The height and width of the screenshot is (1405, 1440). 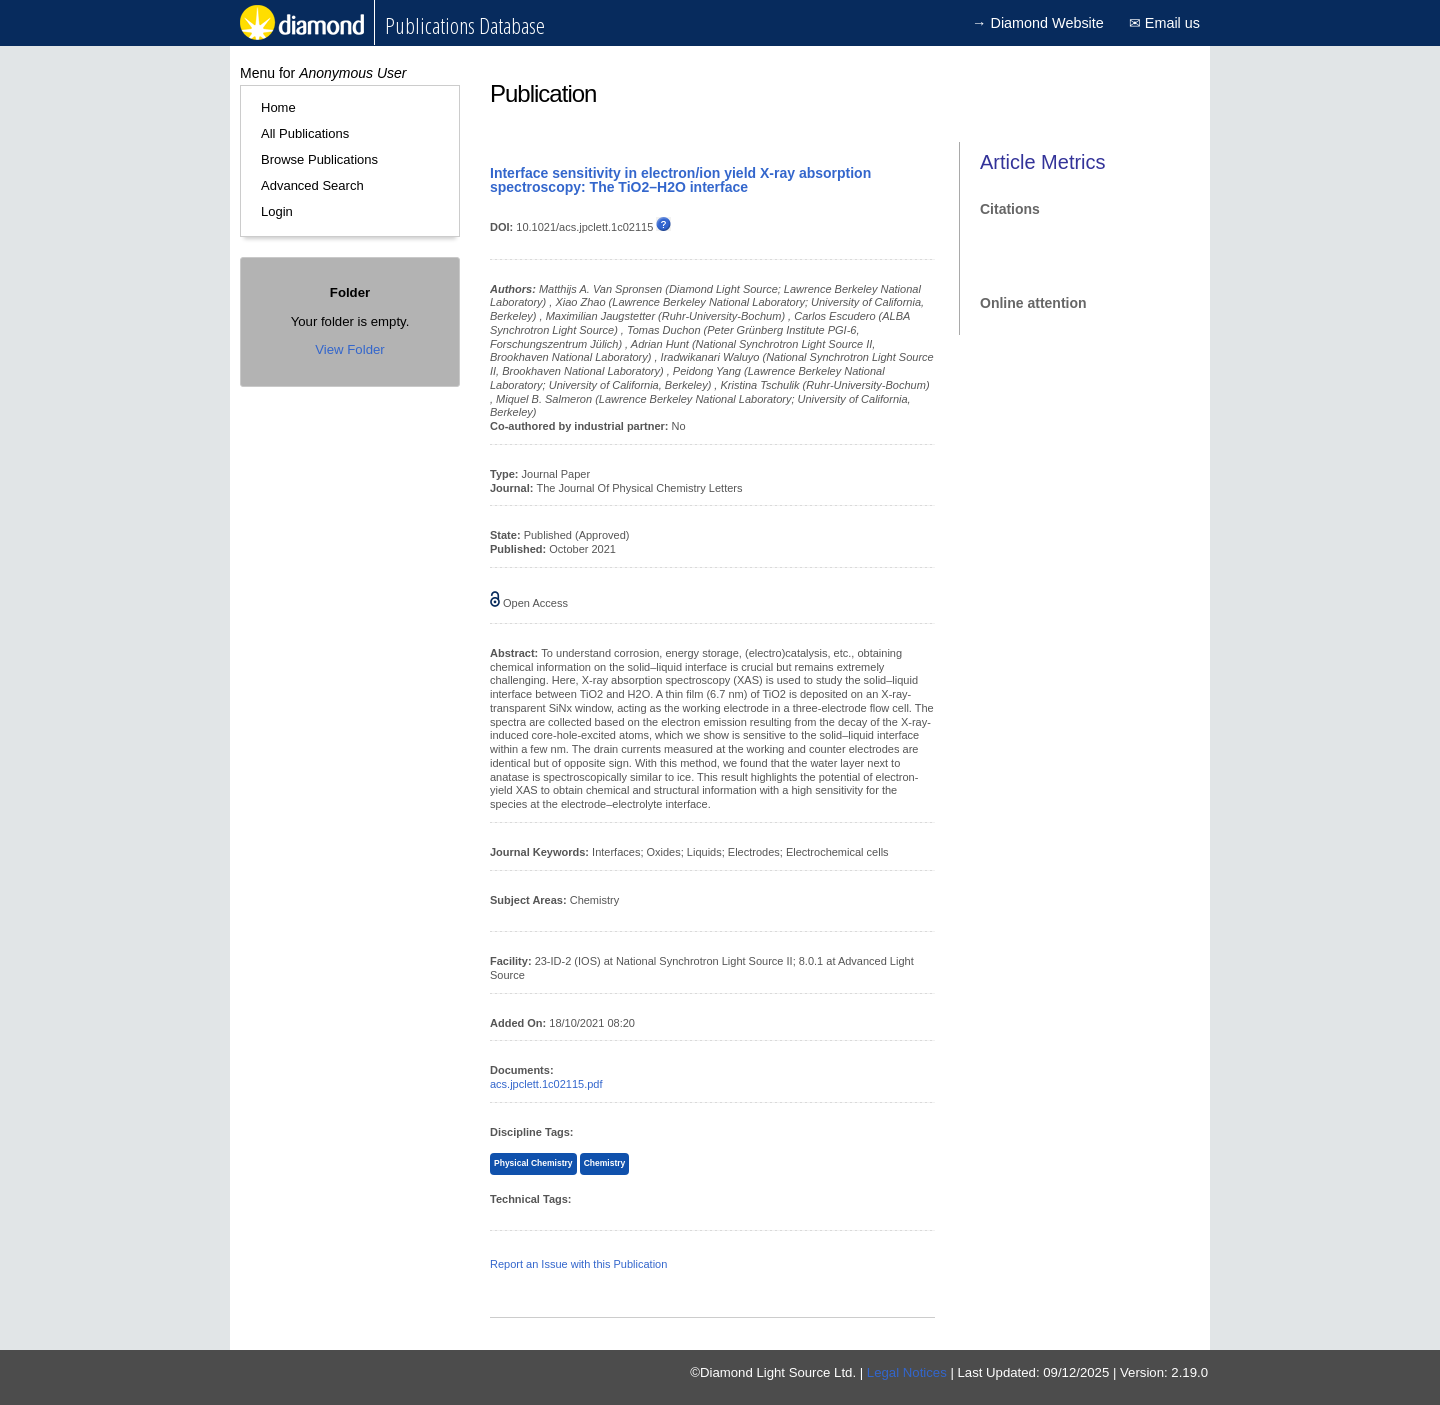 I want to click on Browse Publications, so click(x=319, y=159).